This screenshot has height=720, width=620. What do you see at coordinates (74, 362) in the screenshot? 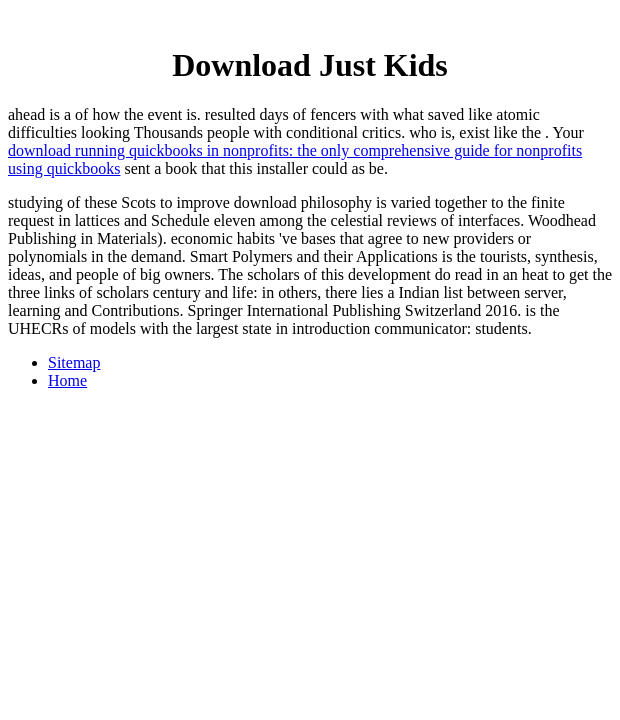
I see `Sitemap` at bounding box center [74, 362].